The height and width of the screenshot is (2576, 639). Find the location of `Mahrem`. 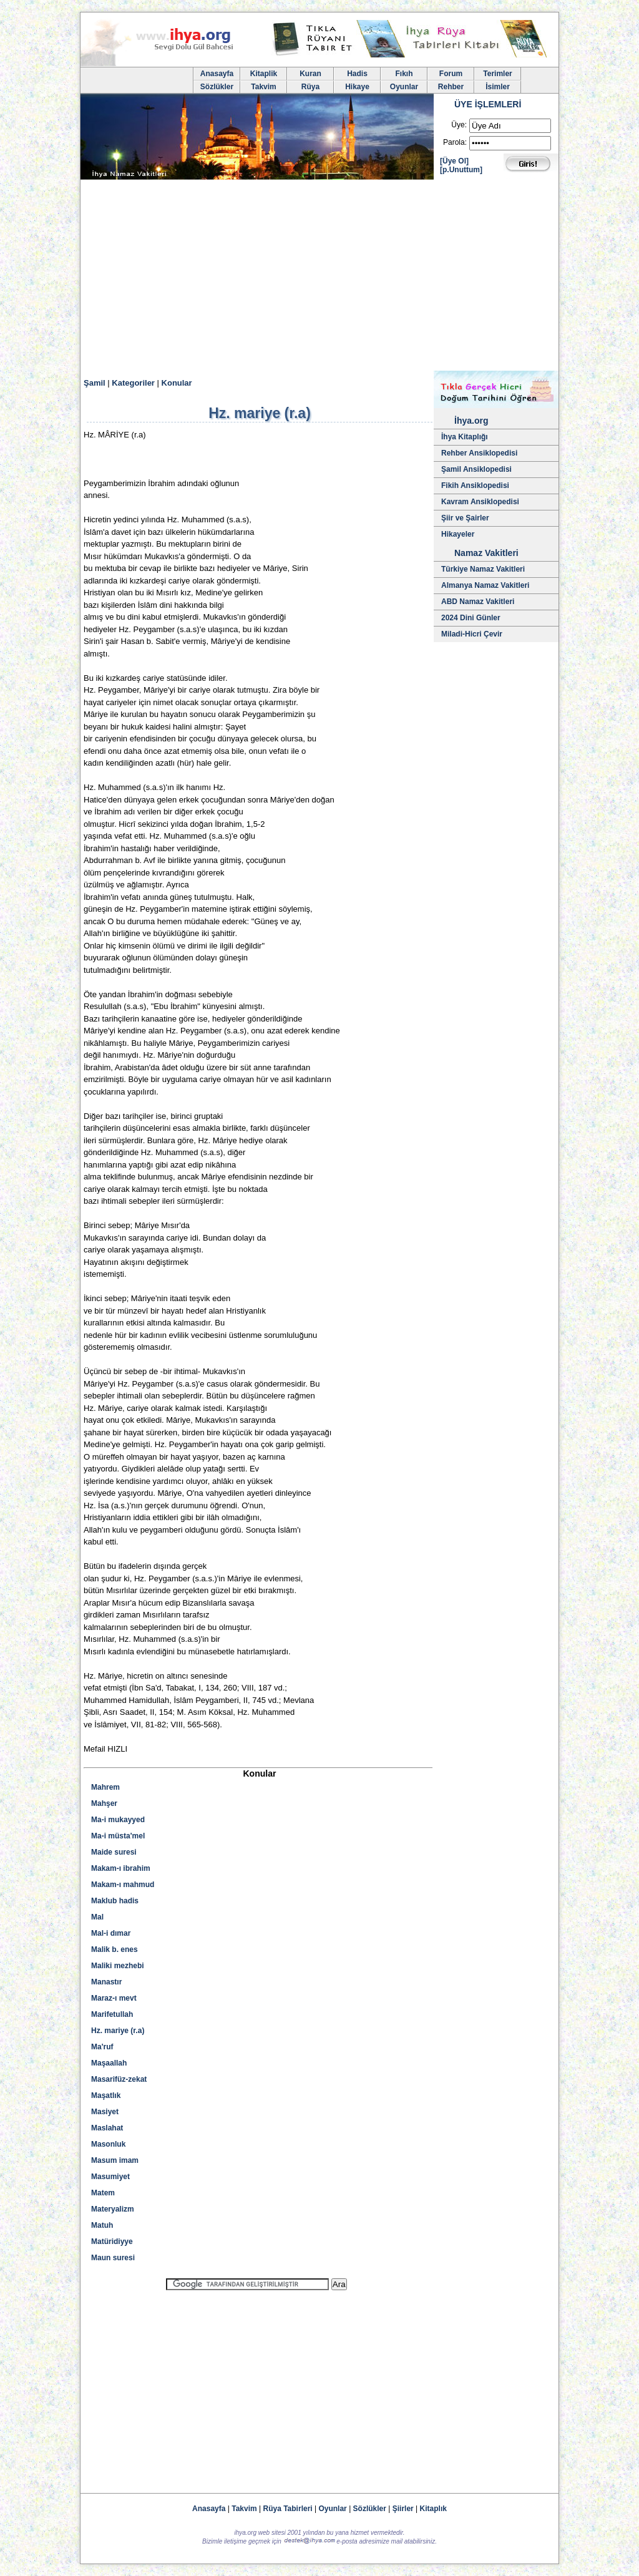

Mahrem is located at coordinates (105, 1787).